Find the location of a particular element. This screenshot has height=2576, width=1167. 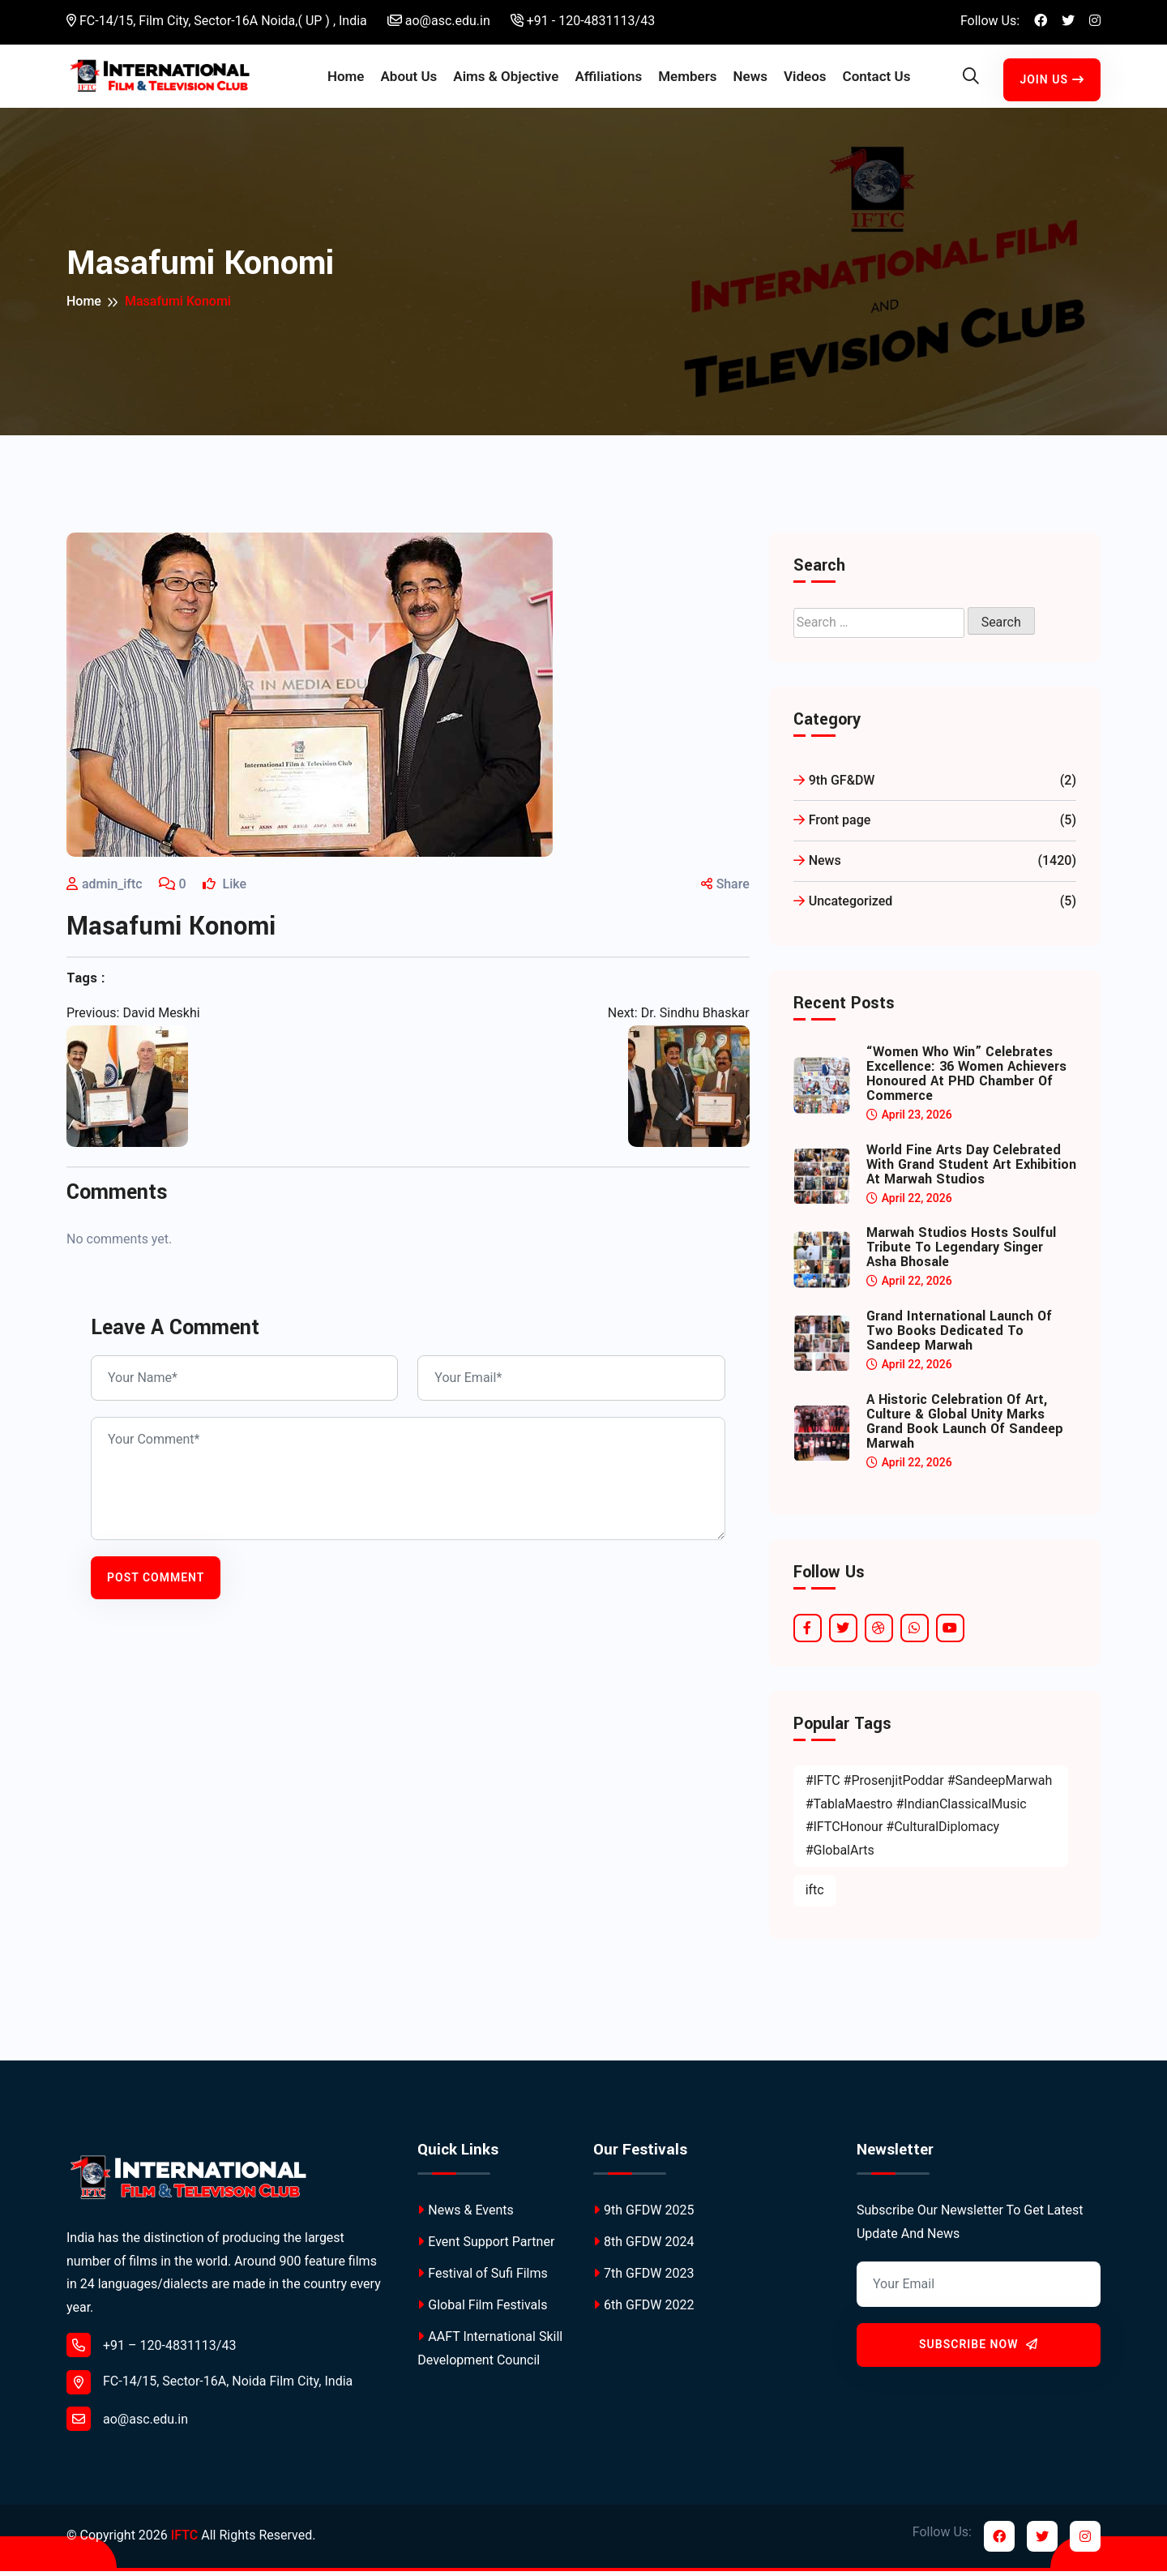

Front page is located at coordinates (934, 826).